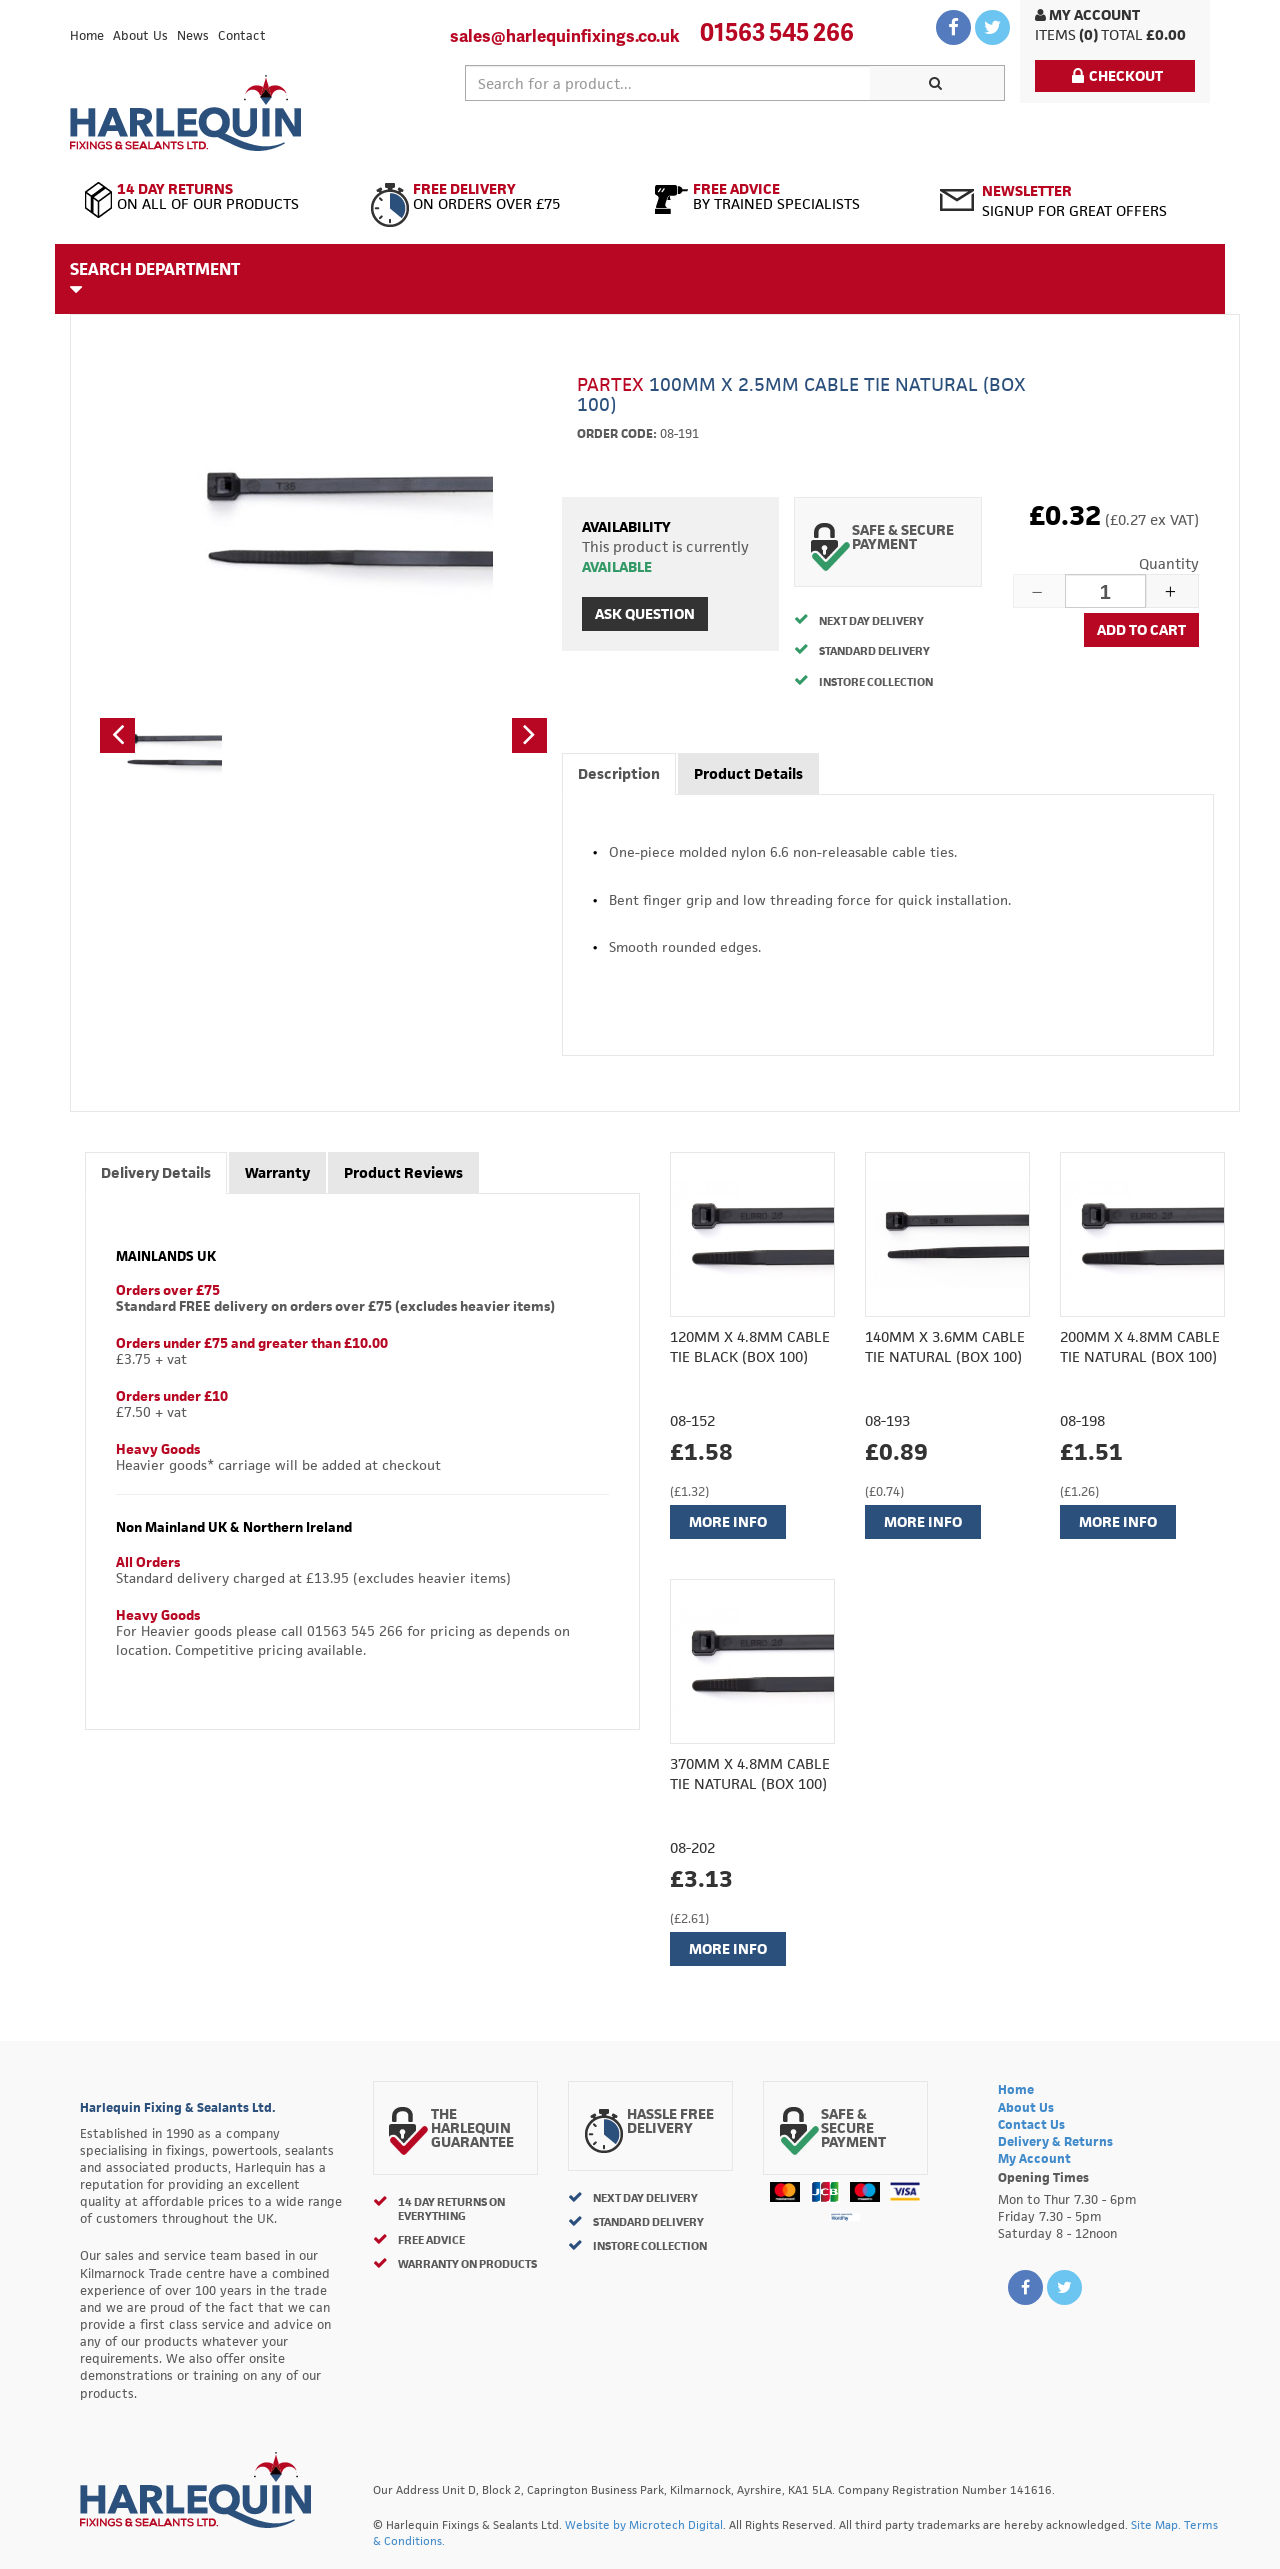 The image size is (1280, 2569). Describe the element at coordinates (242, 35) in the screenshot. I see `Contact` at that location.